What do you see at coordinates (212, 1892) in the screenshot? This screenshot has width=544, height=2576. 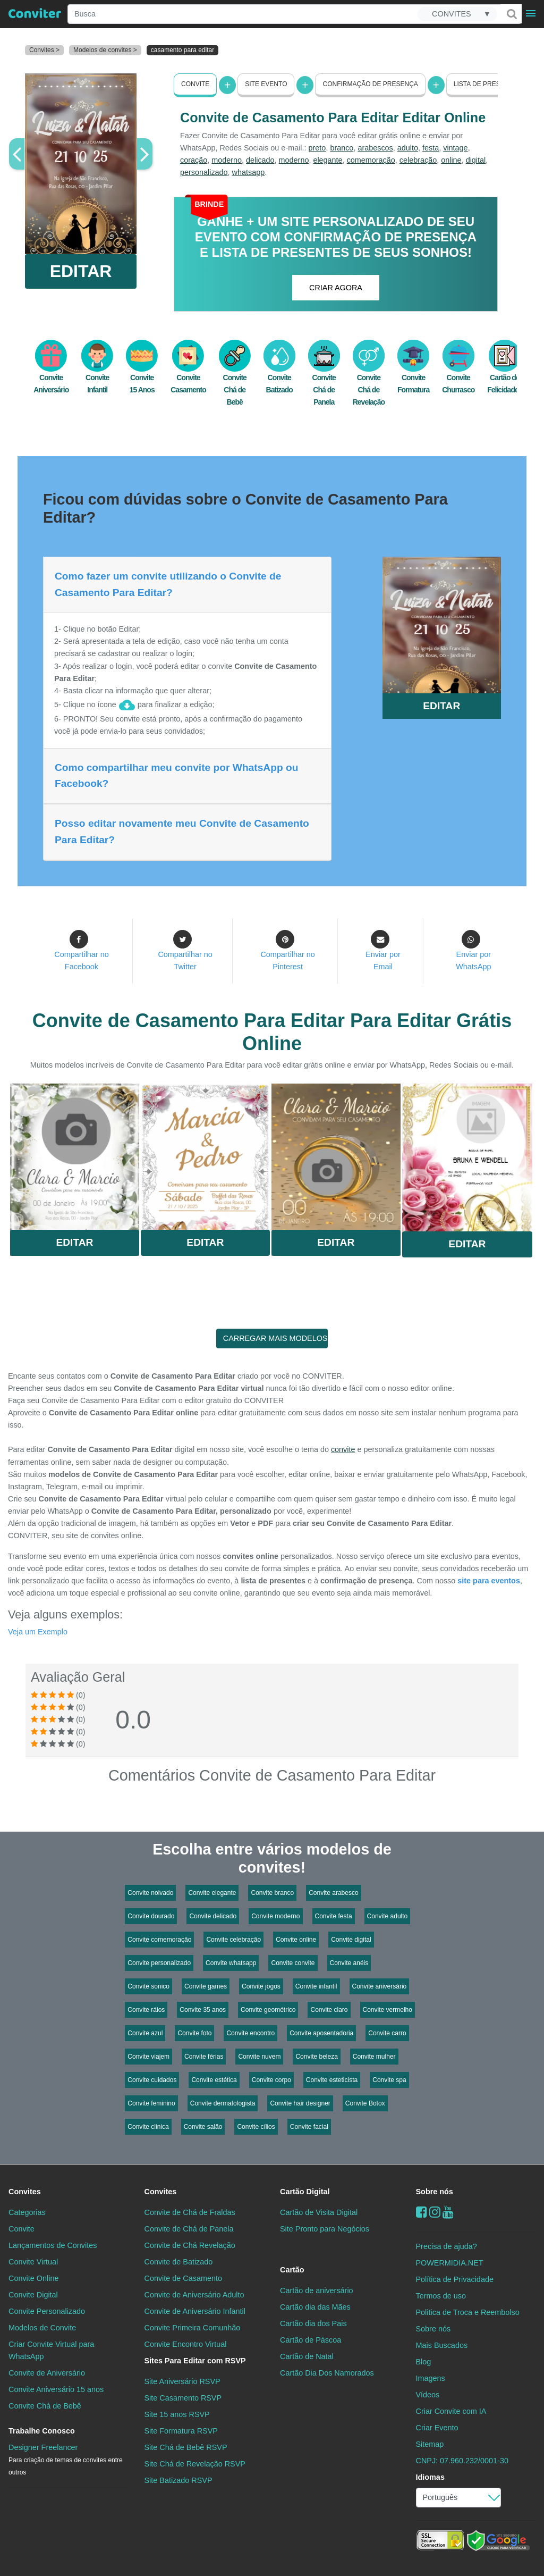 I see `Convite elegante` at bounding box center [212, 1892].